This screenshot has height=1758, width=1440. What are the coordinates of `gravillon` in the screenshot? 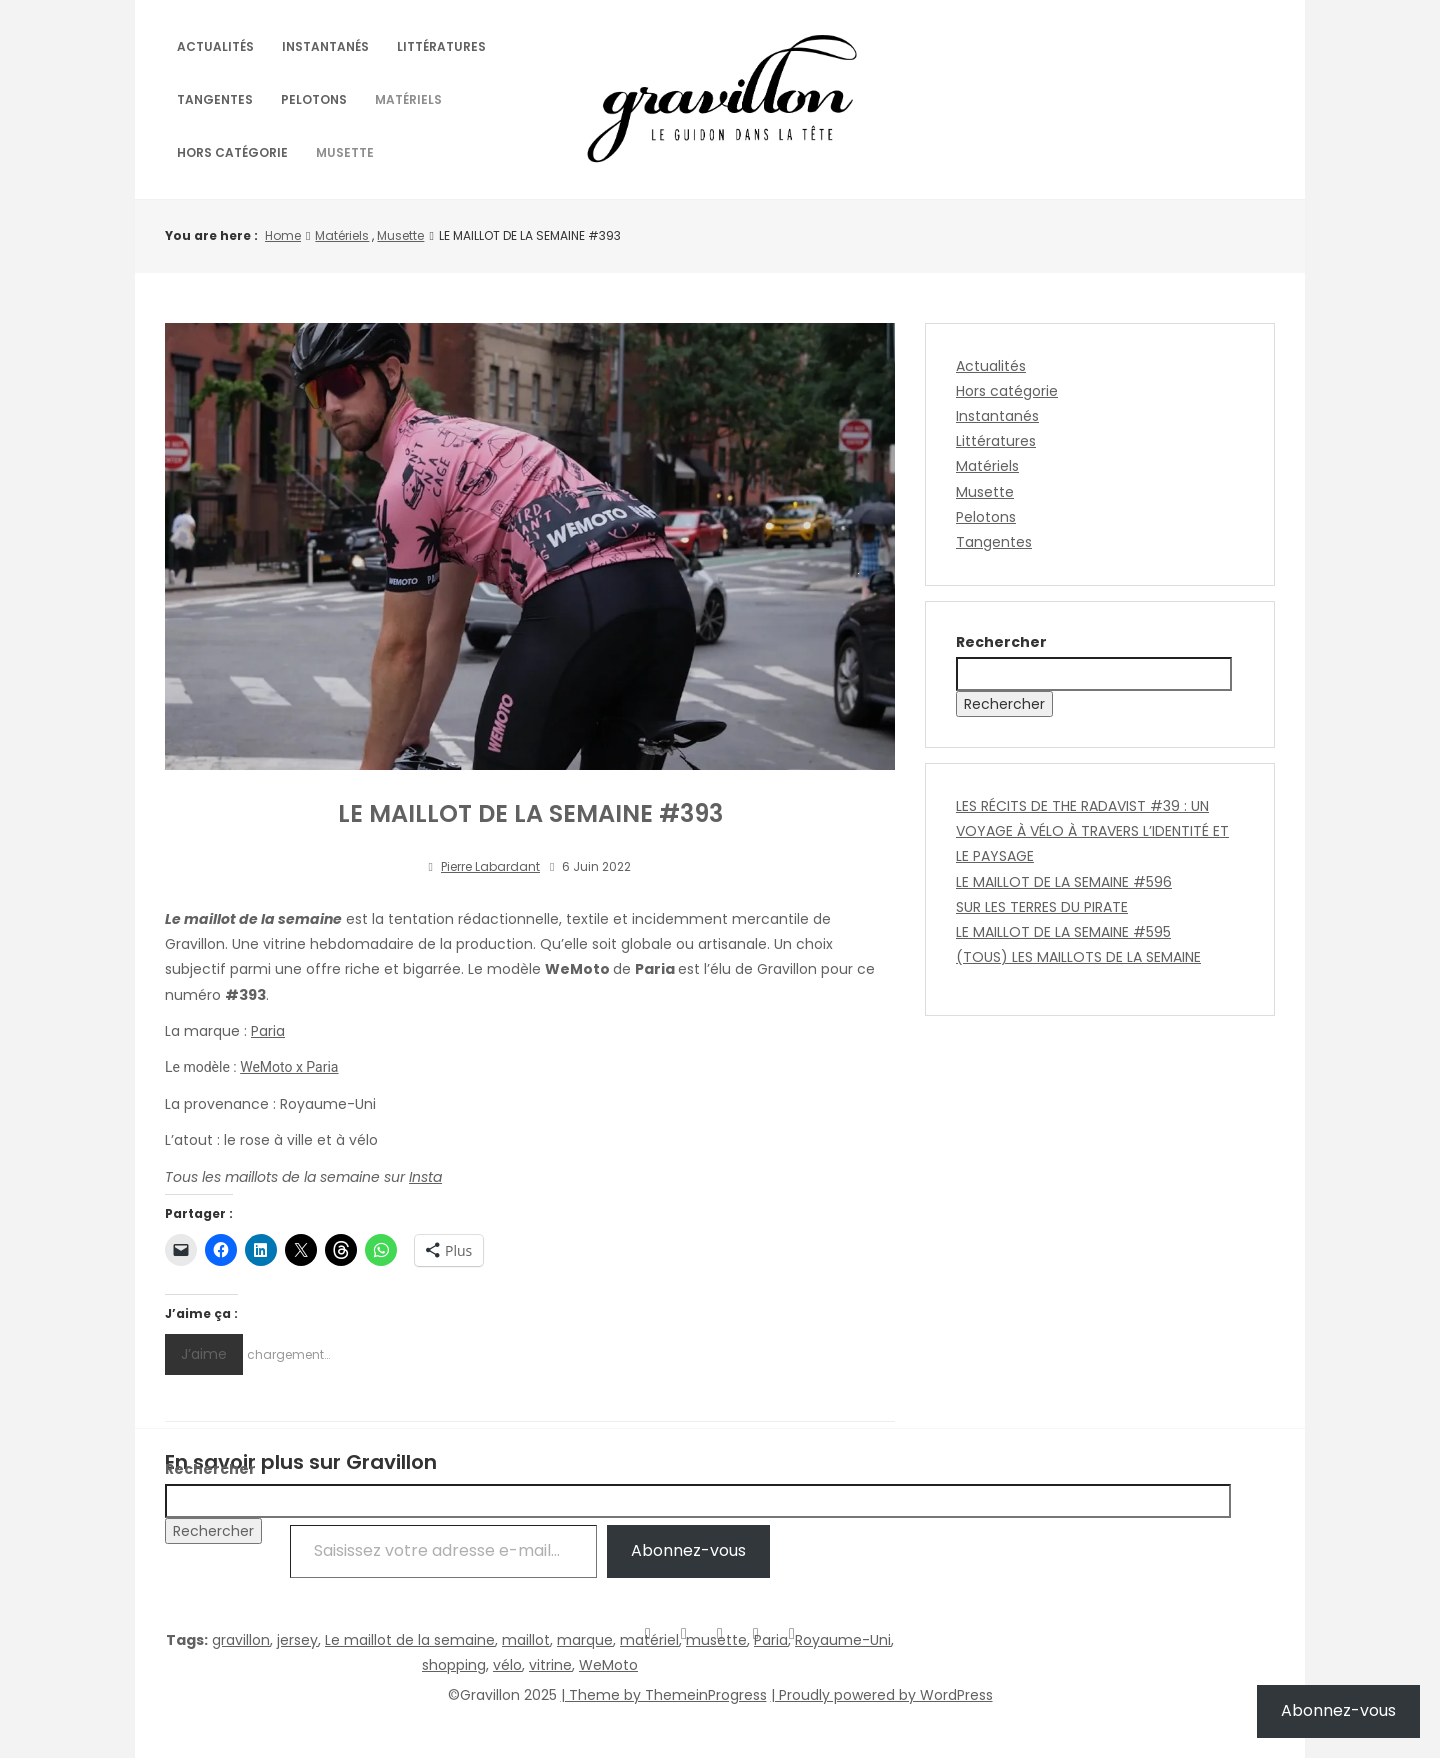 It's located at (241, 1640).